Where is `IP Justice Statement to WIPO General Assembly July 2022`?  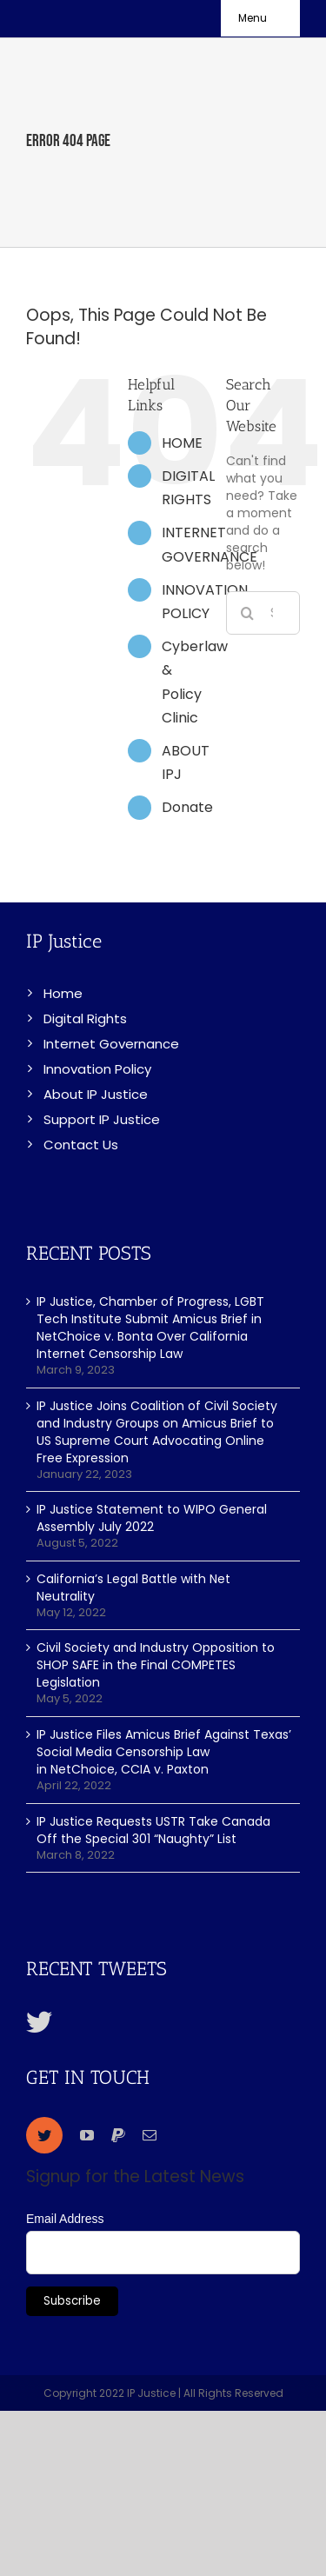
IP Justice Statement to WIPO General Assembly July 2022 is located at coordinates (152, 1518).